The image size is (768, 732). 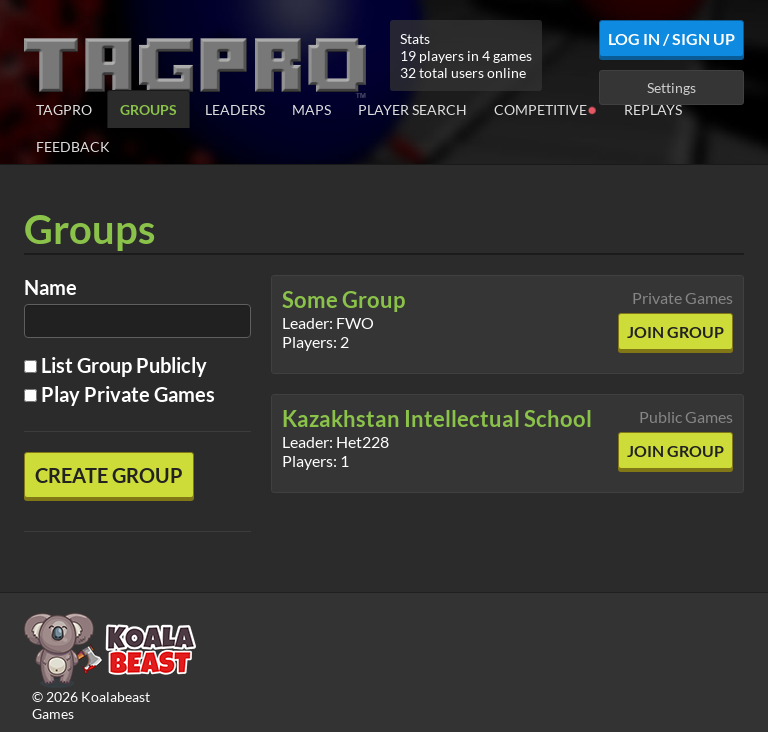 I want to click on Join Group, so click(x=675, y=331).